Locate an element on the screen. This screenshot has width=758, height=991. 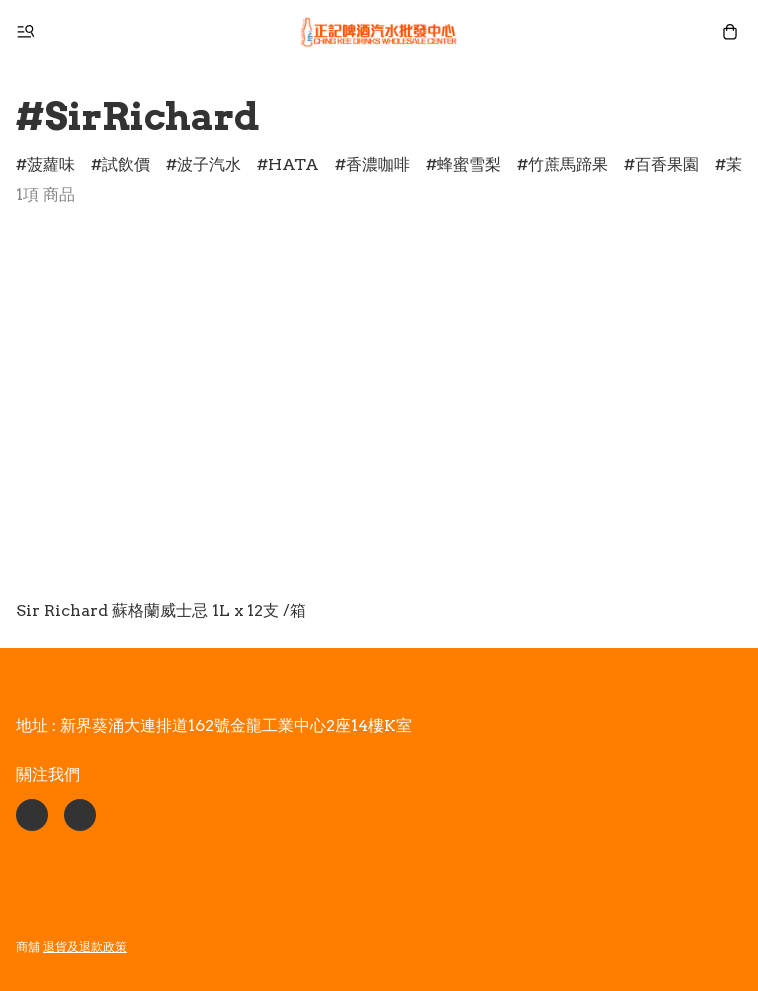
退貨及退款政策 is located at coordinates (85, 946).